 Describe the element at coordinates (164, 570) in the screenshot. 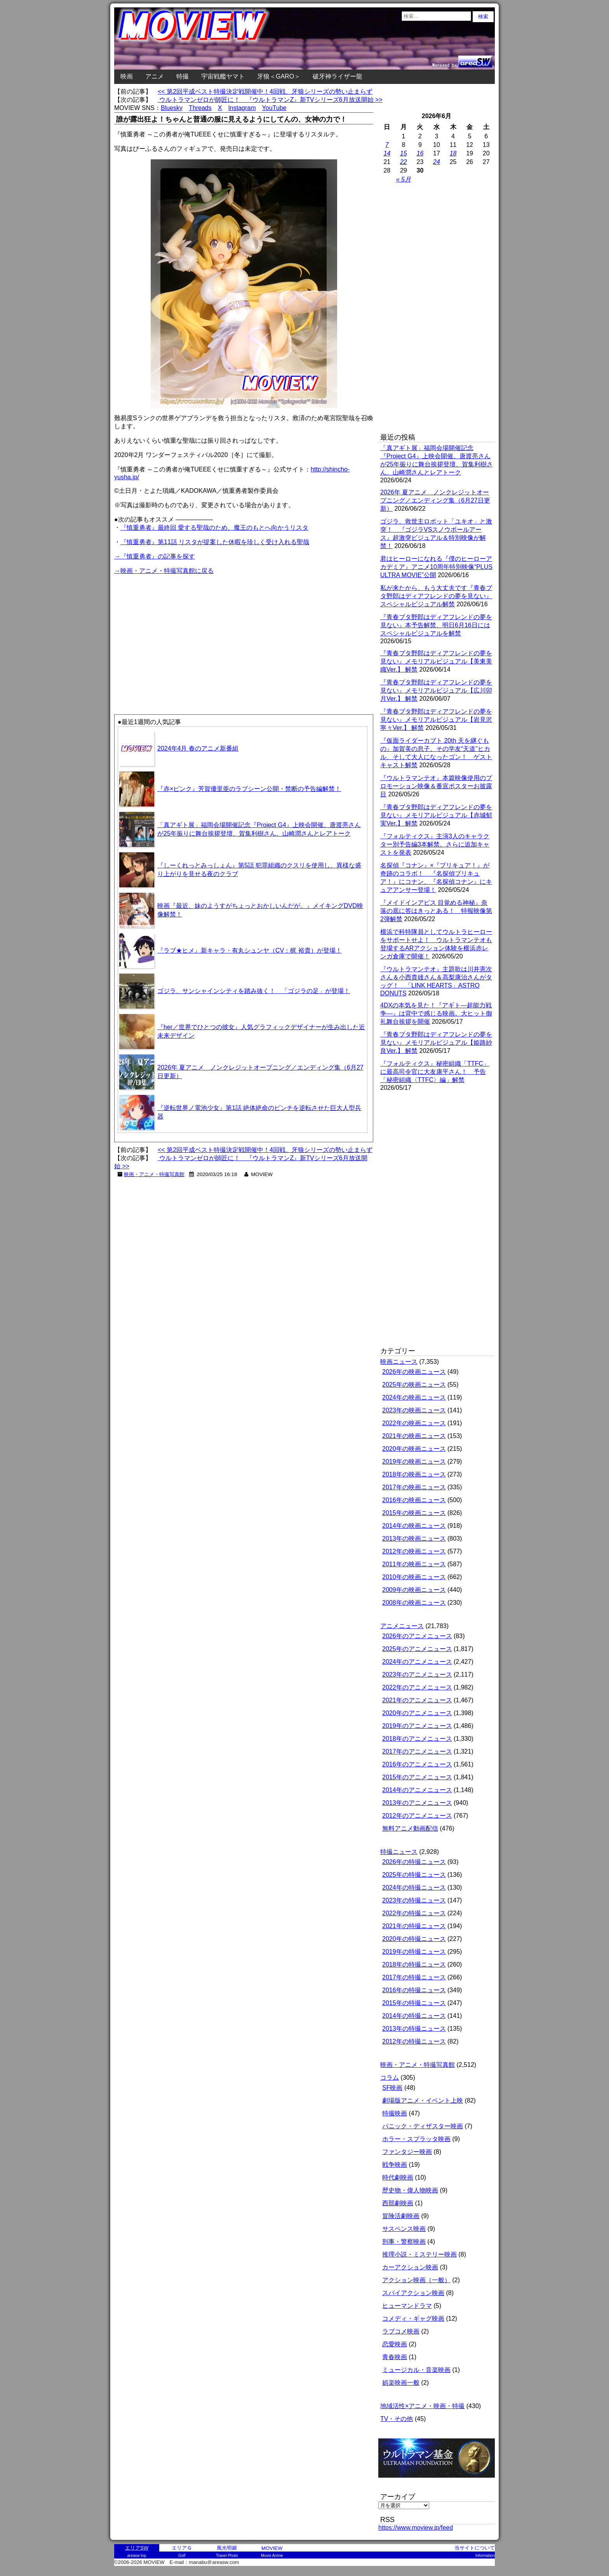

I see `→映画・アニメ・特撮写真館に戻る` at that location.